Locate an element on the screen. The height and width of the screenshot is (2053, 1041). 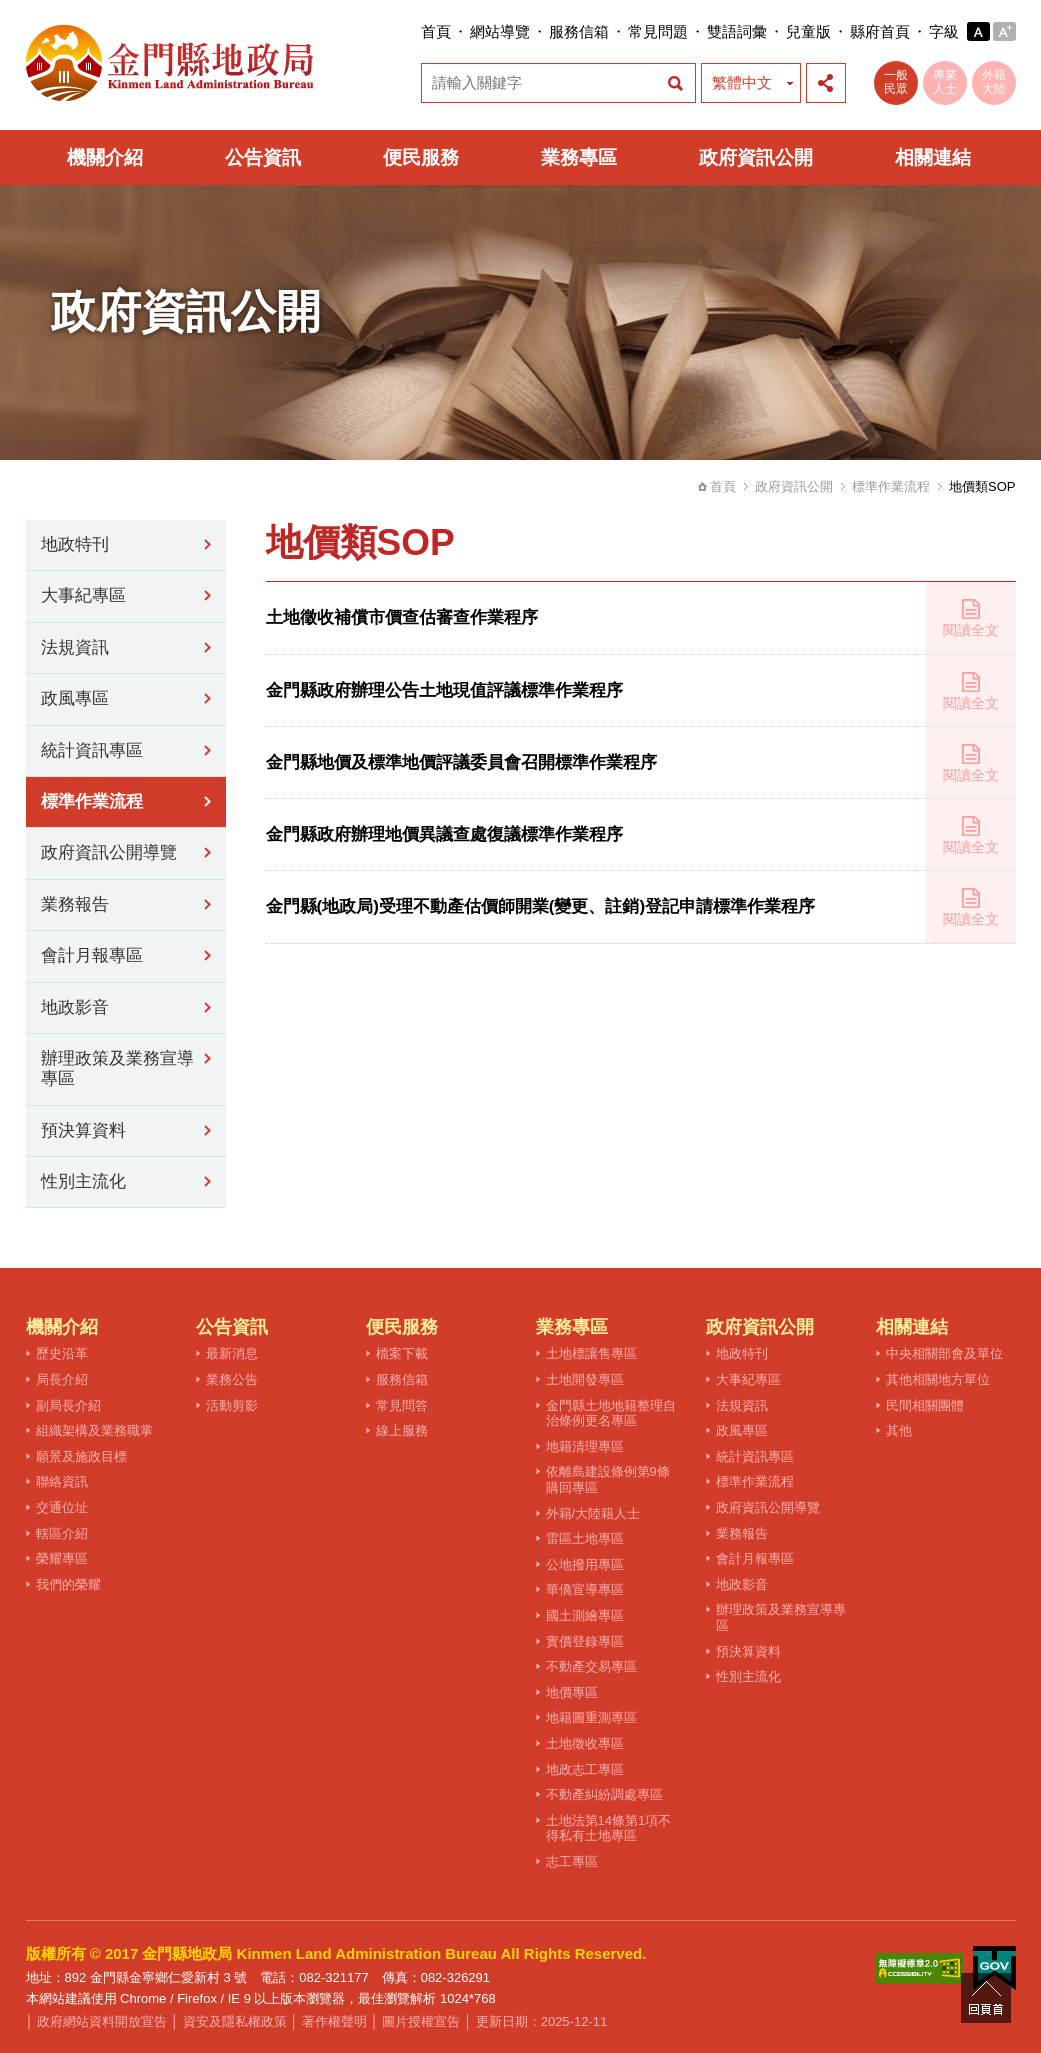
不動產糾紛調處專區 is located at coordinates (604, 1794).